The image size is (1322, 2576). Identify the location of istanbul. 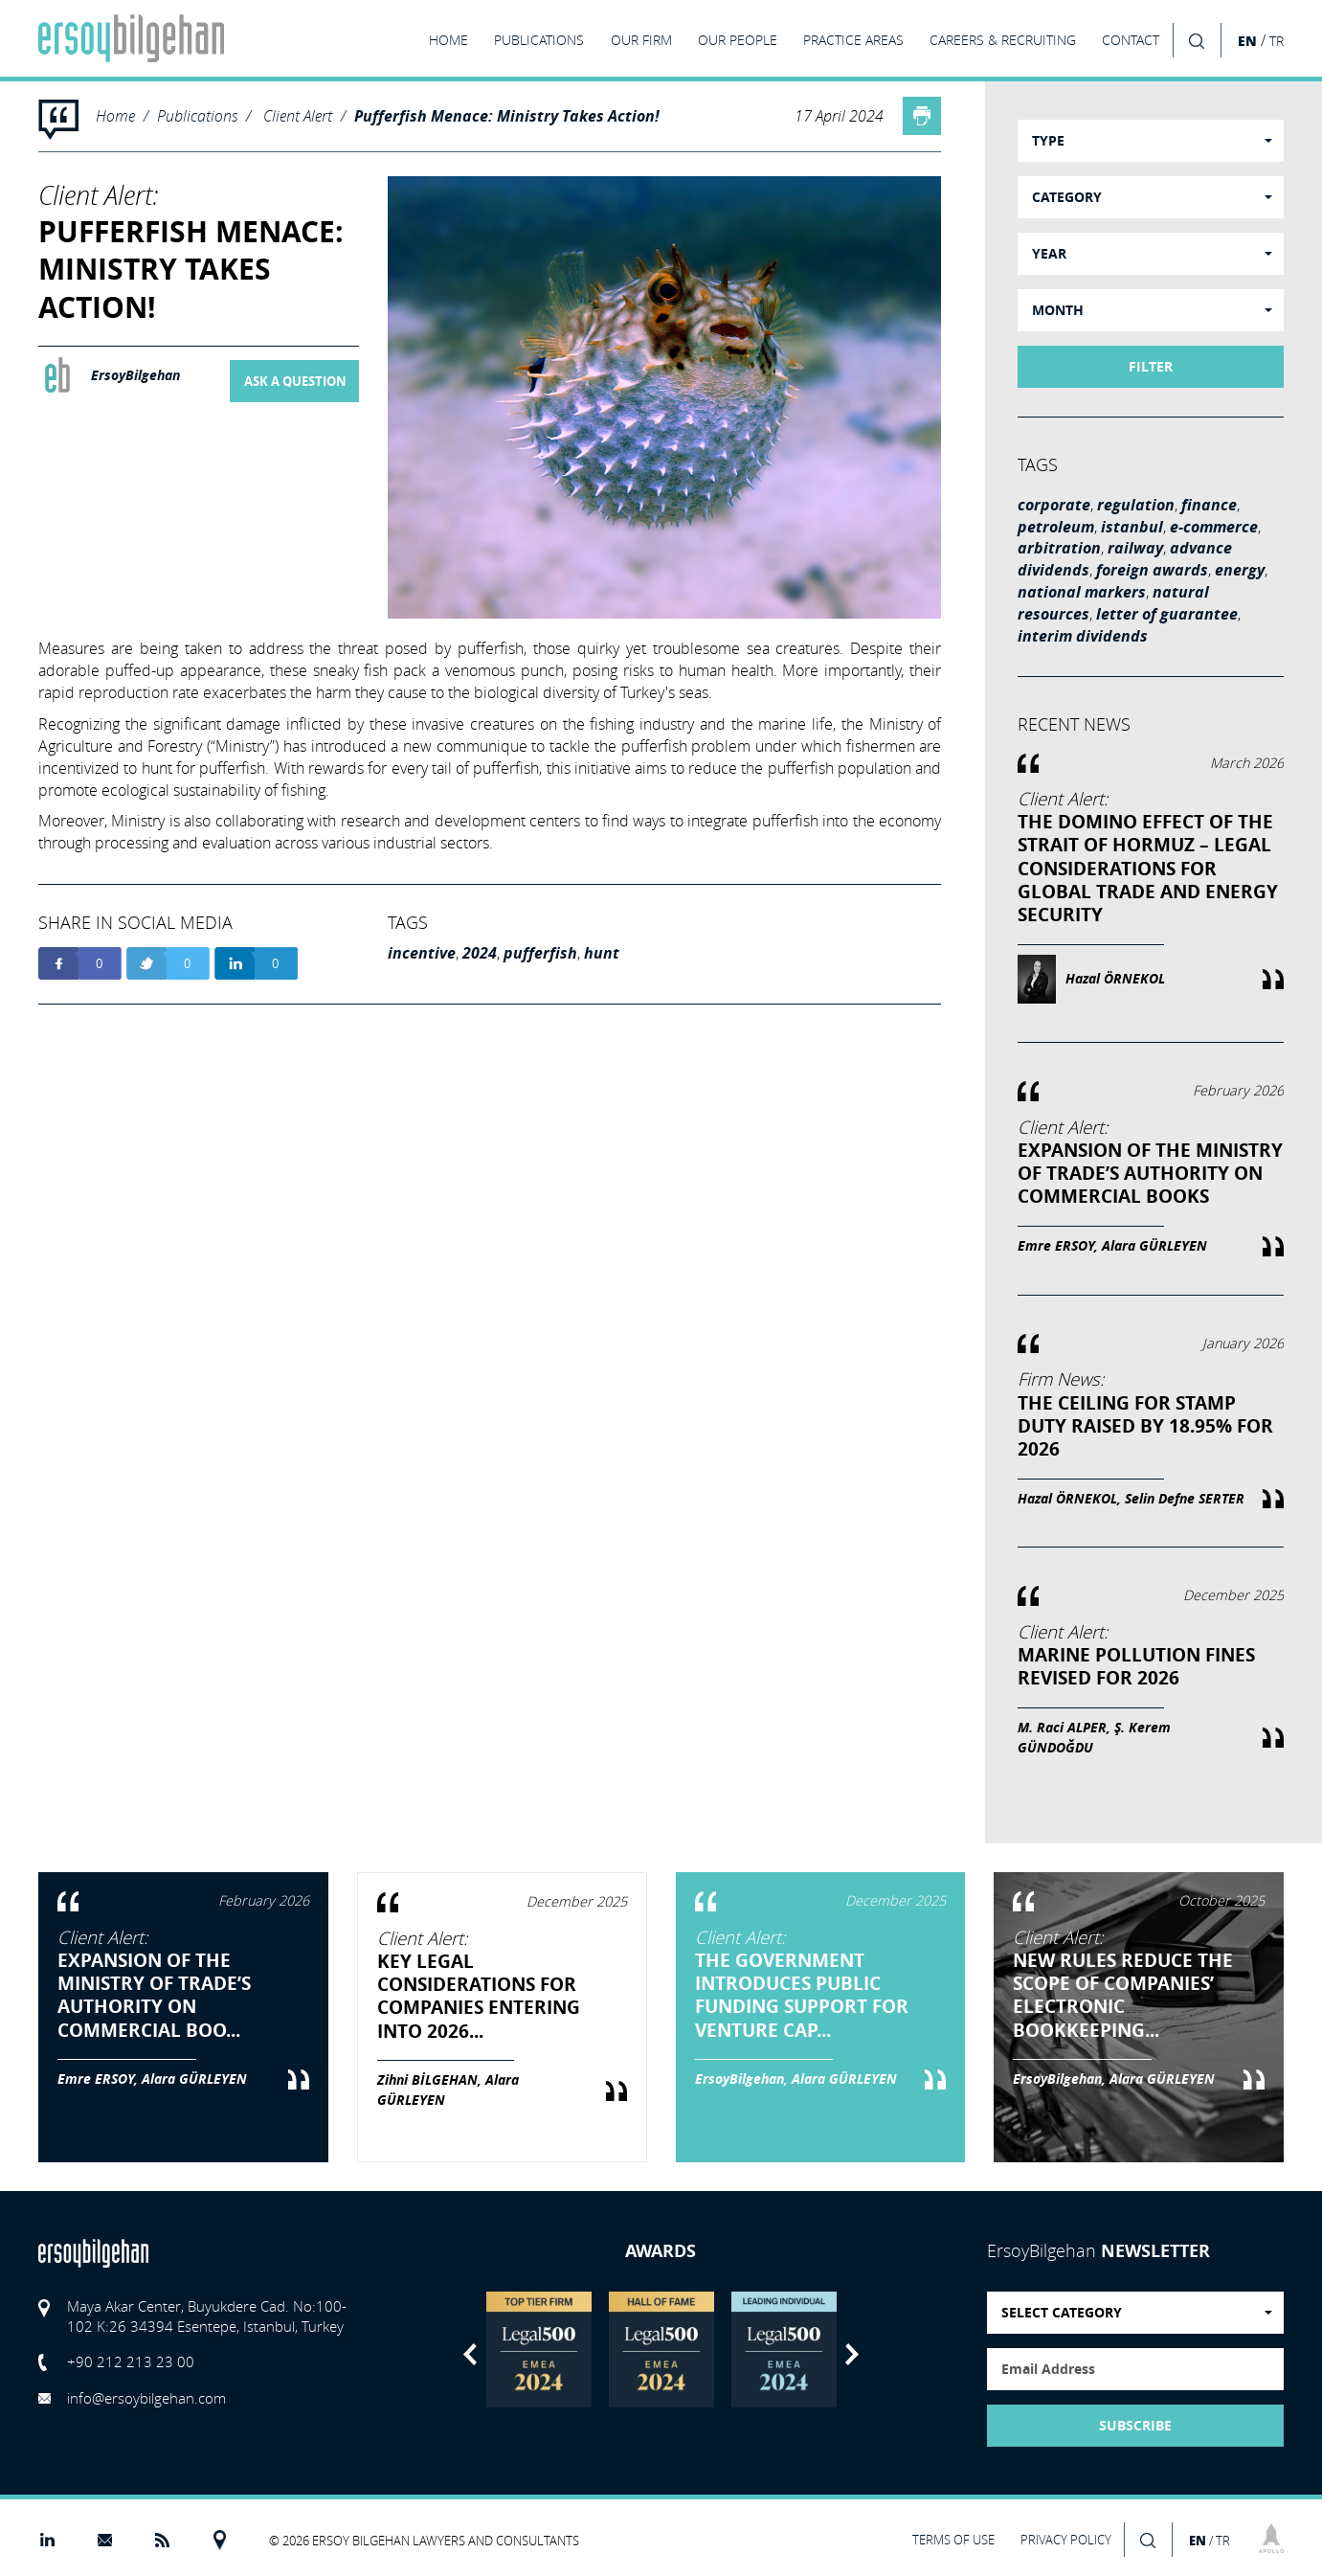
(1132, 526).